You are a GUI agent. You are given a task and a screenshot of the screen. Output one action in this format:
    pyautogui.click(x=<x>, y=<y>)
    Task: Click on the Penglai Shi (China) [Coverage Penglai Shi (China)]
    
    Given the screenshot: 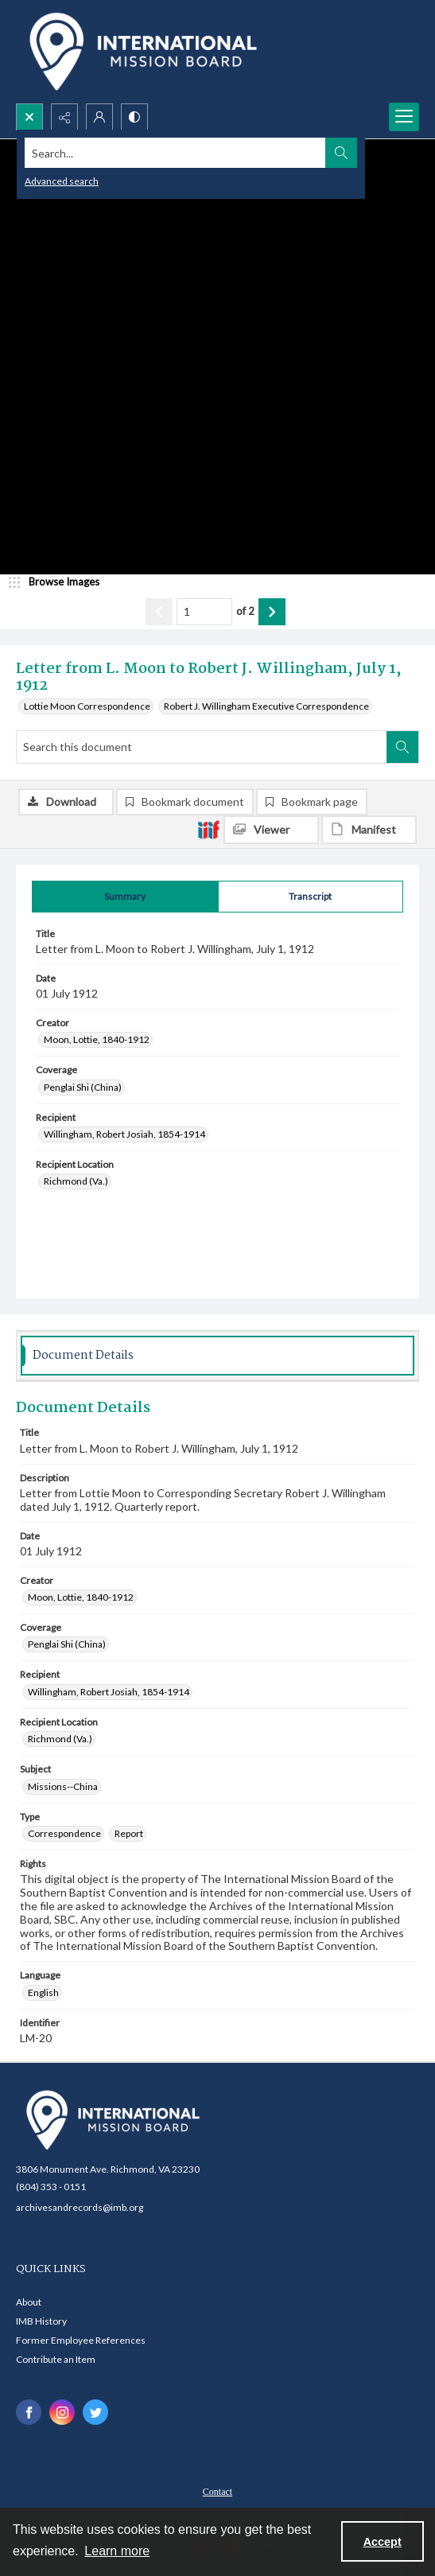 What is the action you would take?
    pyautogui.click(x=83, y=1087)
    